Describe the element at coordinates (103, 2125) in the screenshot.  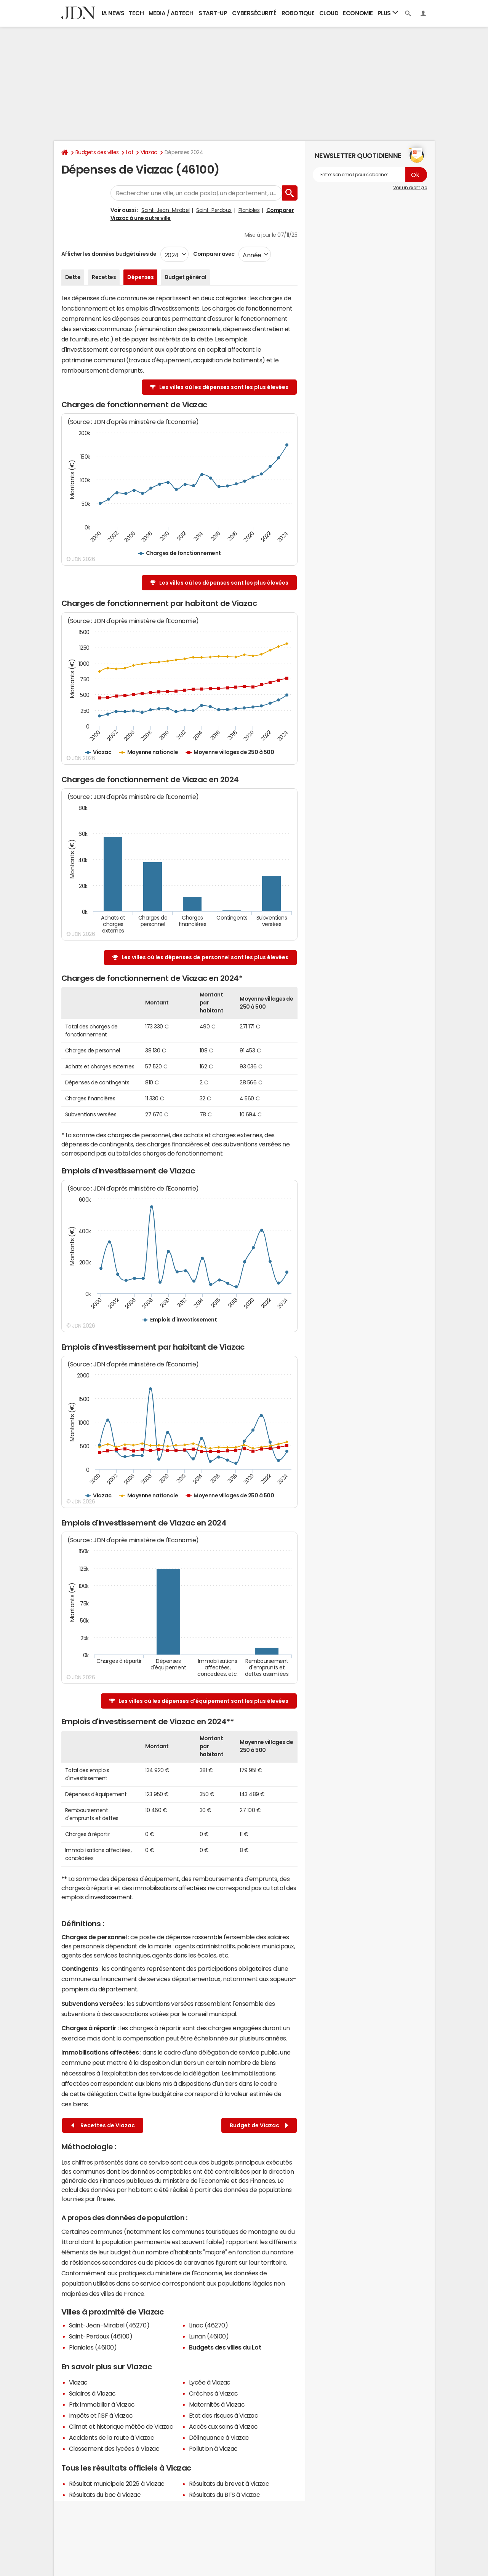
I see `Recettes de Viazac` at that location.